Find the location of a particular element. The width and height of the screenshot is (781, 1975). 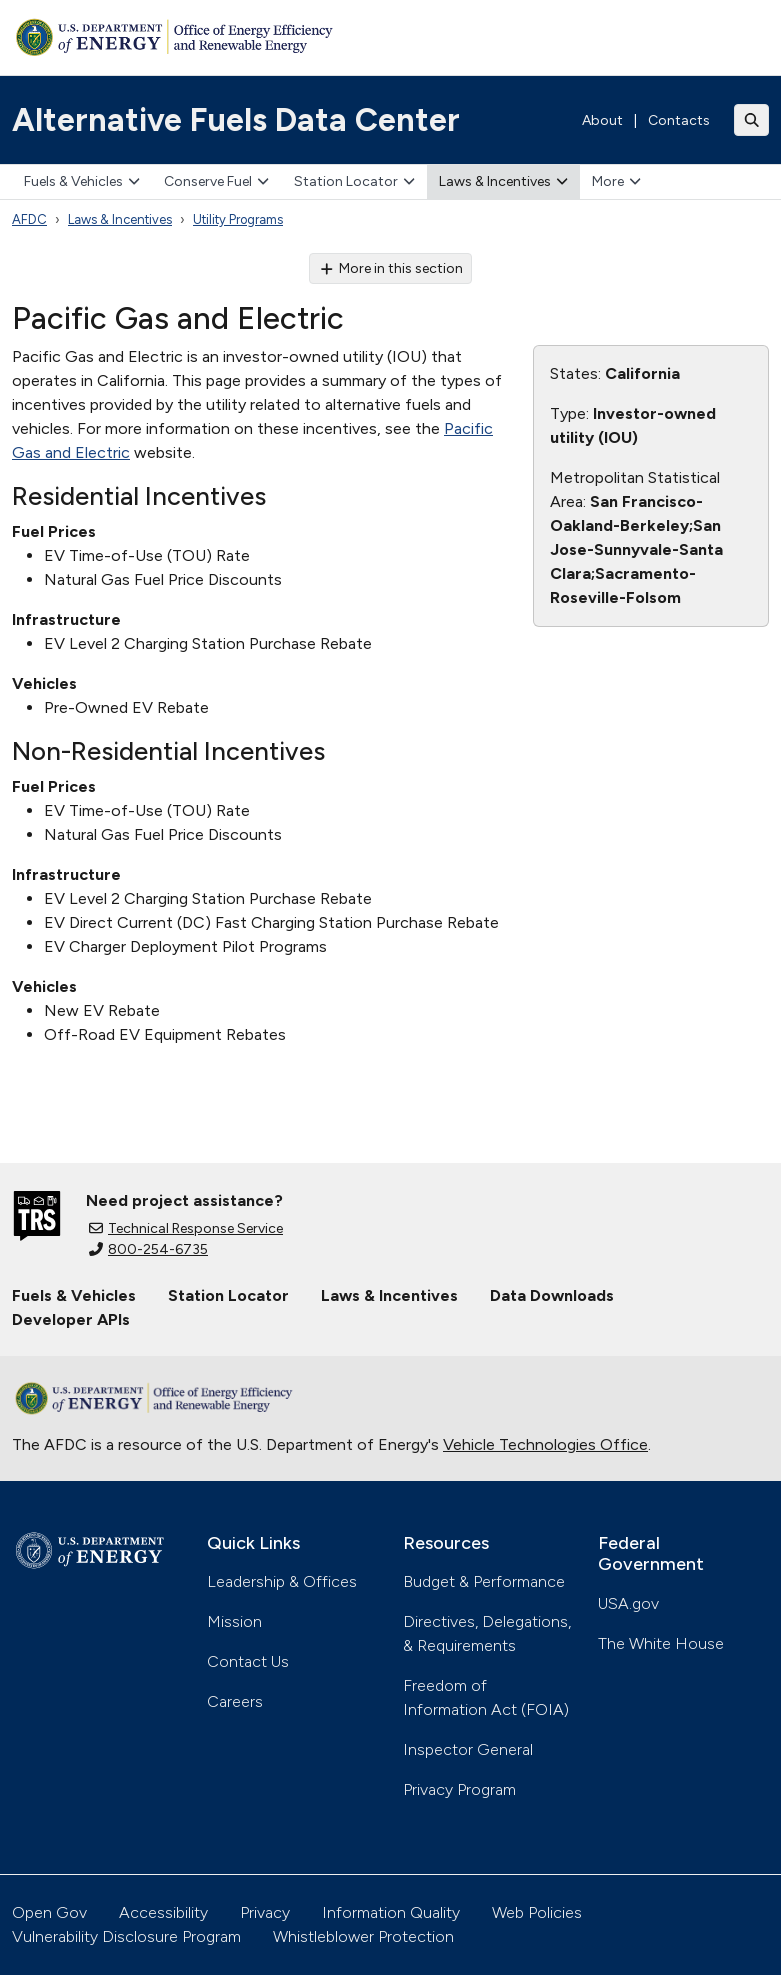

More in this section is located at coordinates (390, 268).